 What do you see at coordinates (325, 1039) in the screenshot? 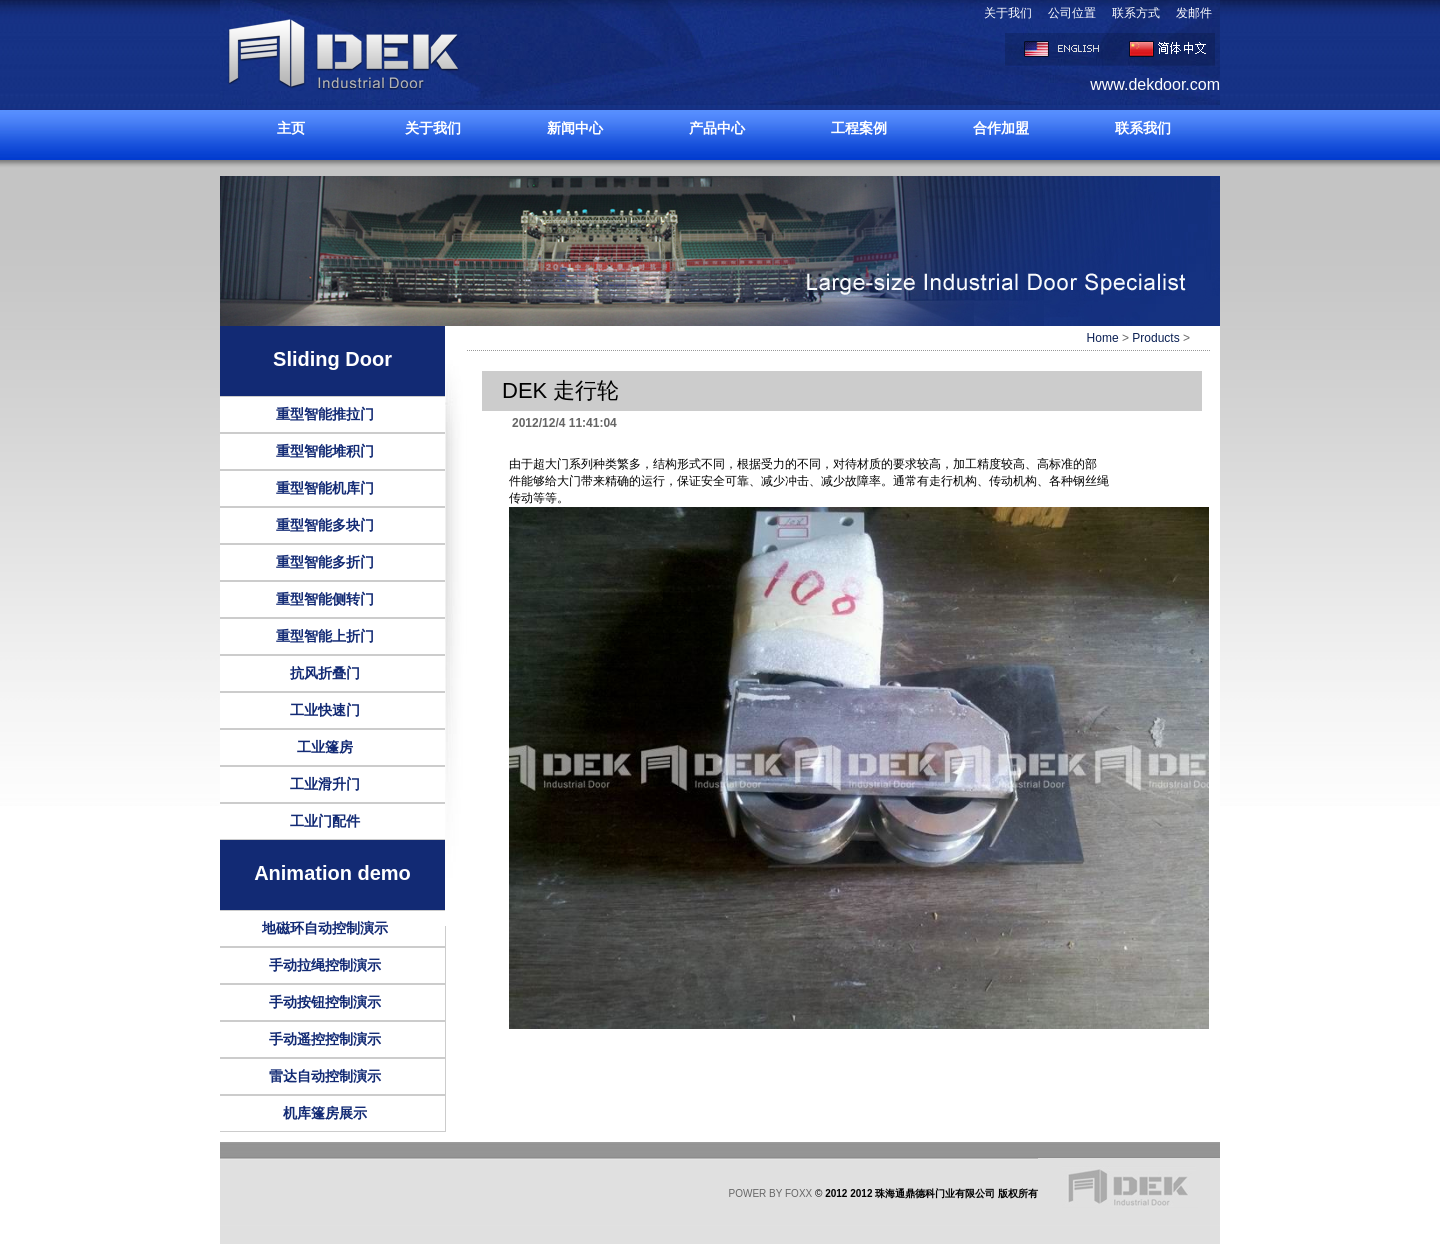
I see `手动遥控控制演示` at bounding box center [325, 1039].